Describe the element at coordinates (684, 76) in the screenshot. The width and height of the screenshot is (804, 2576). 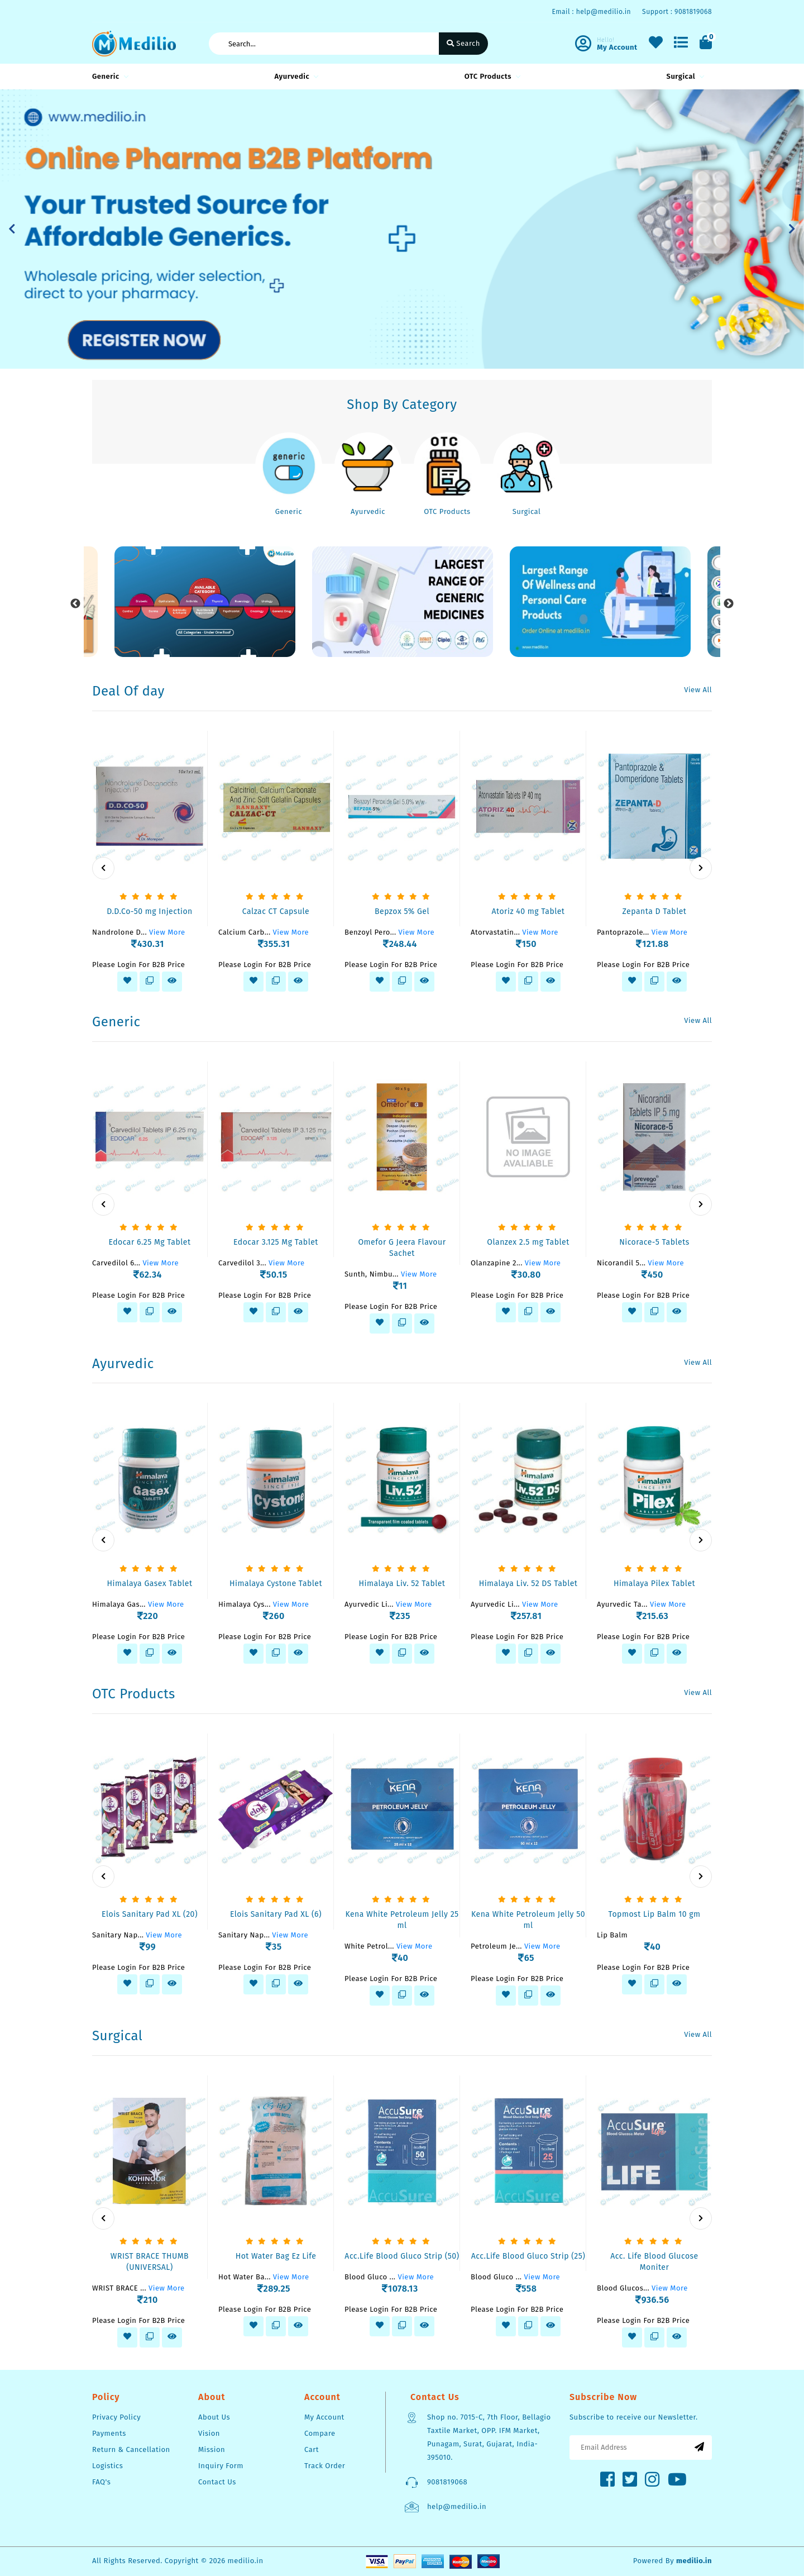
I see `Surgical` at that location.